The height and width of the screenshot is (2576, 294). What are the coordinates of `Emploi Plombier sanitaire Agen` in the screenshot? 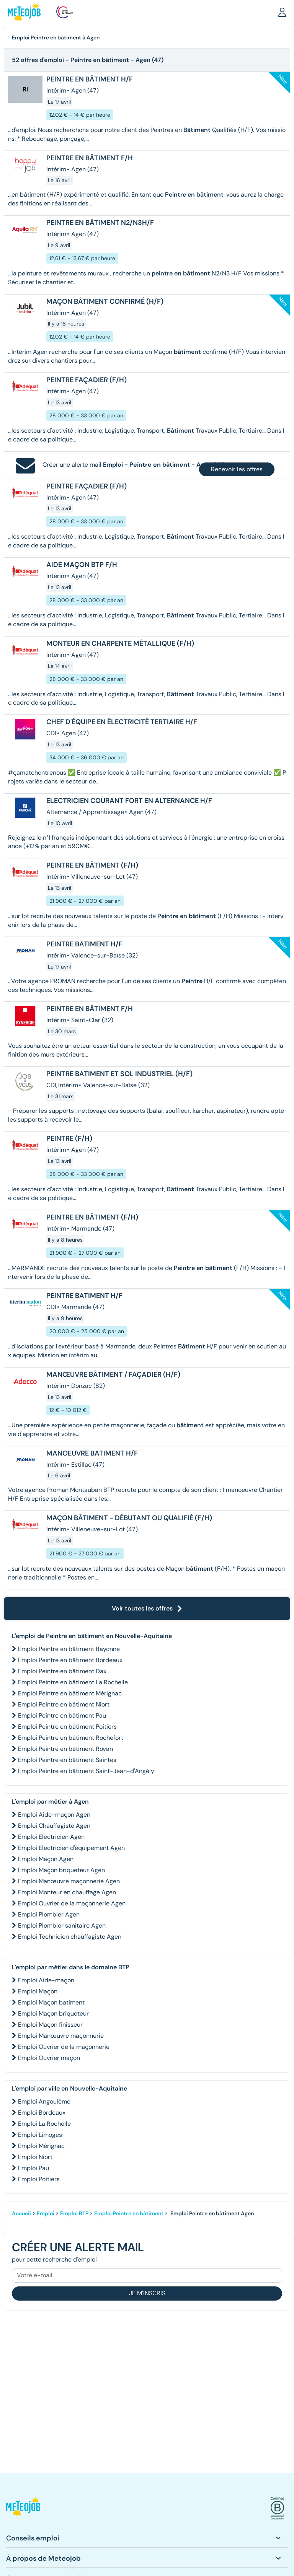 It's located at (62, 1925).